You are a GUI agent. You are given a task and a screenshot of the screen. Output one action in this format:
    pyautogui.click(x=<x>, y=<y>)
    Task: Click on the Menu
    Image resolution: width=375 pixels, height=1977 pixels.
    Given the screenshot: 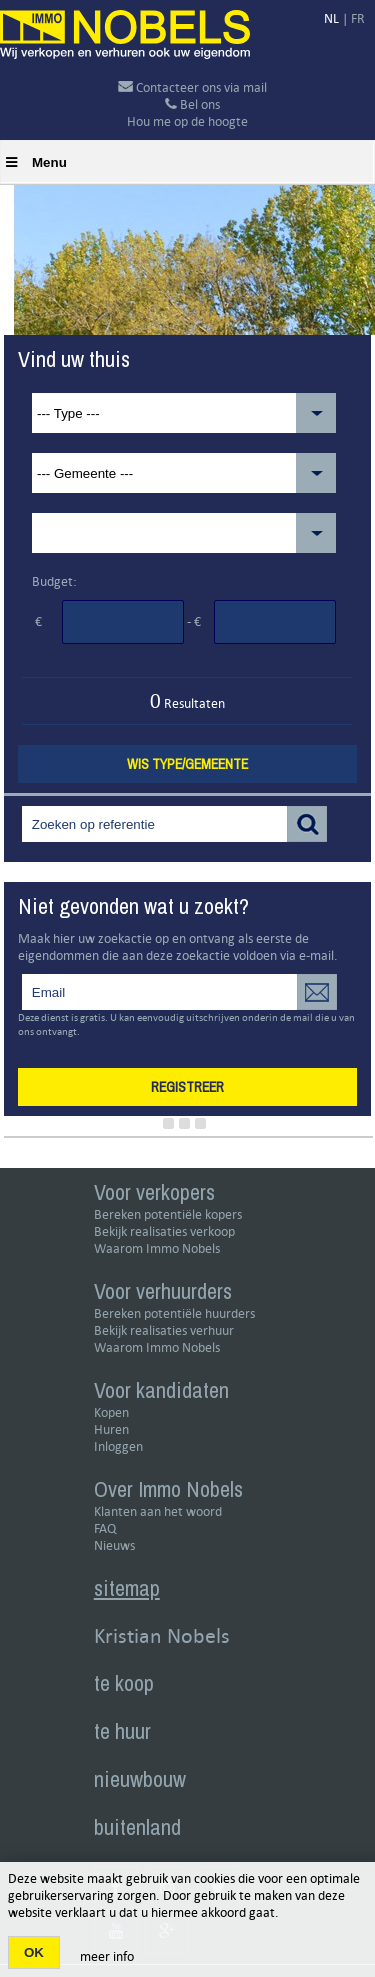 What is the action you would take?
    pyautogui.click(x=36, y=162)
    